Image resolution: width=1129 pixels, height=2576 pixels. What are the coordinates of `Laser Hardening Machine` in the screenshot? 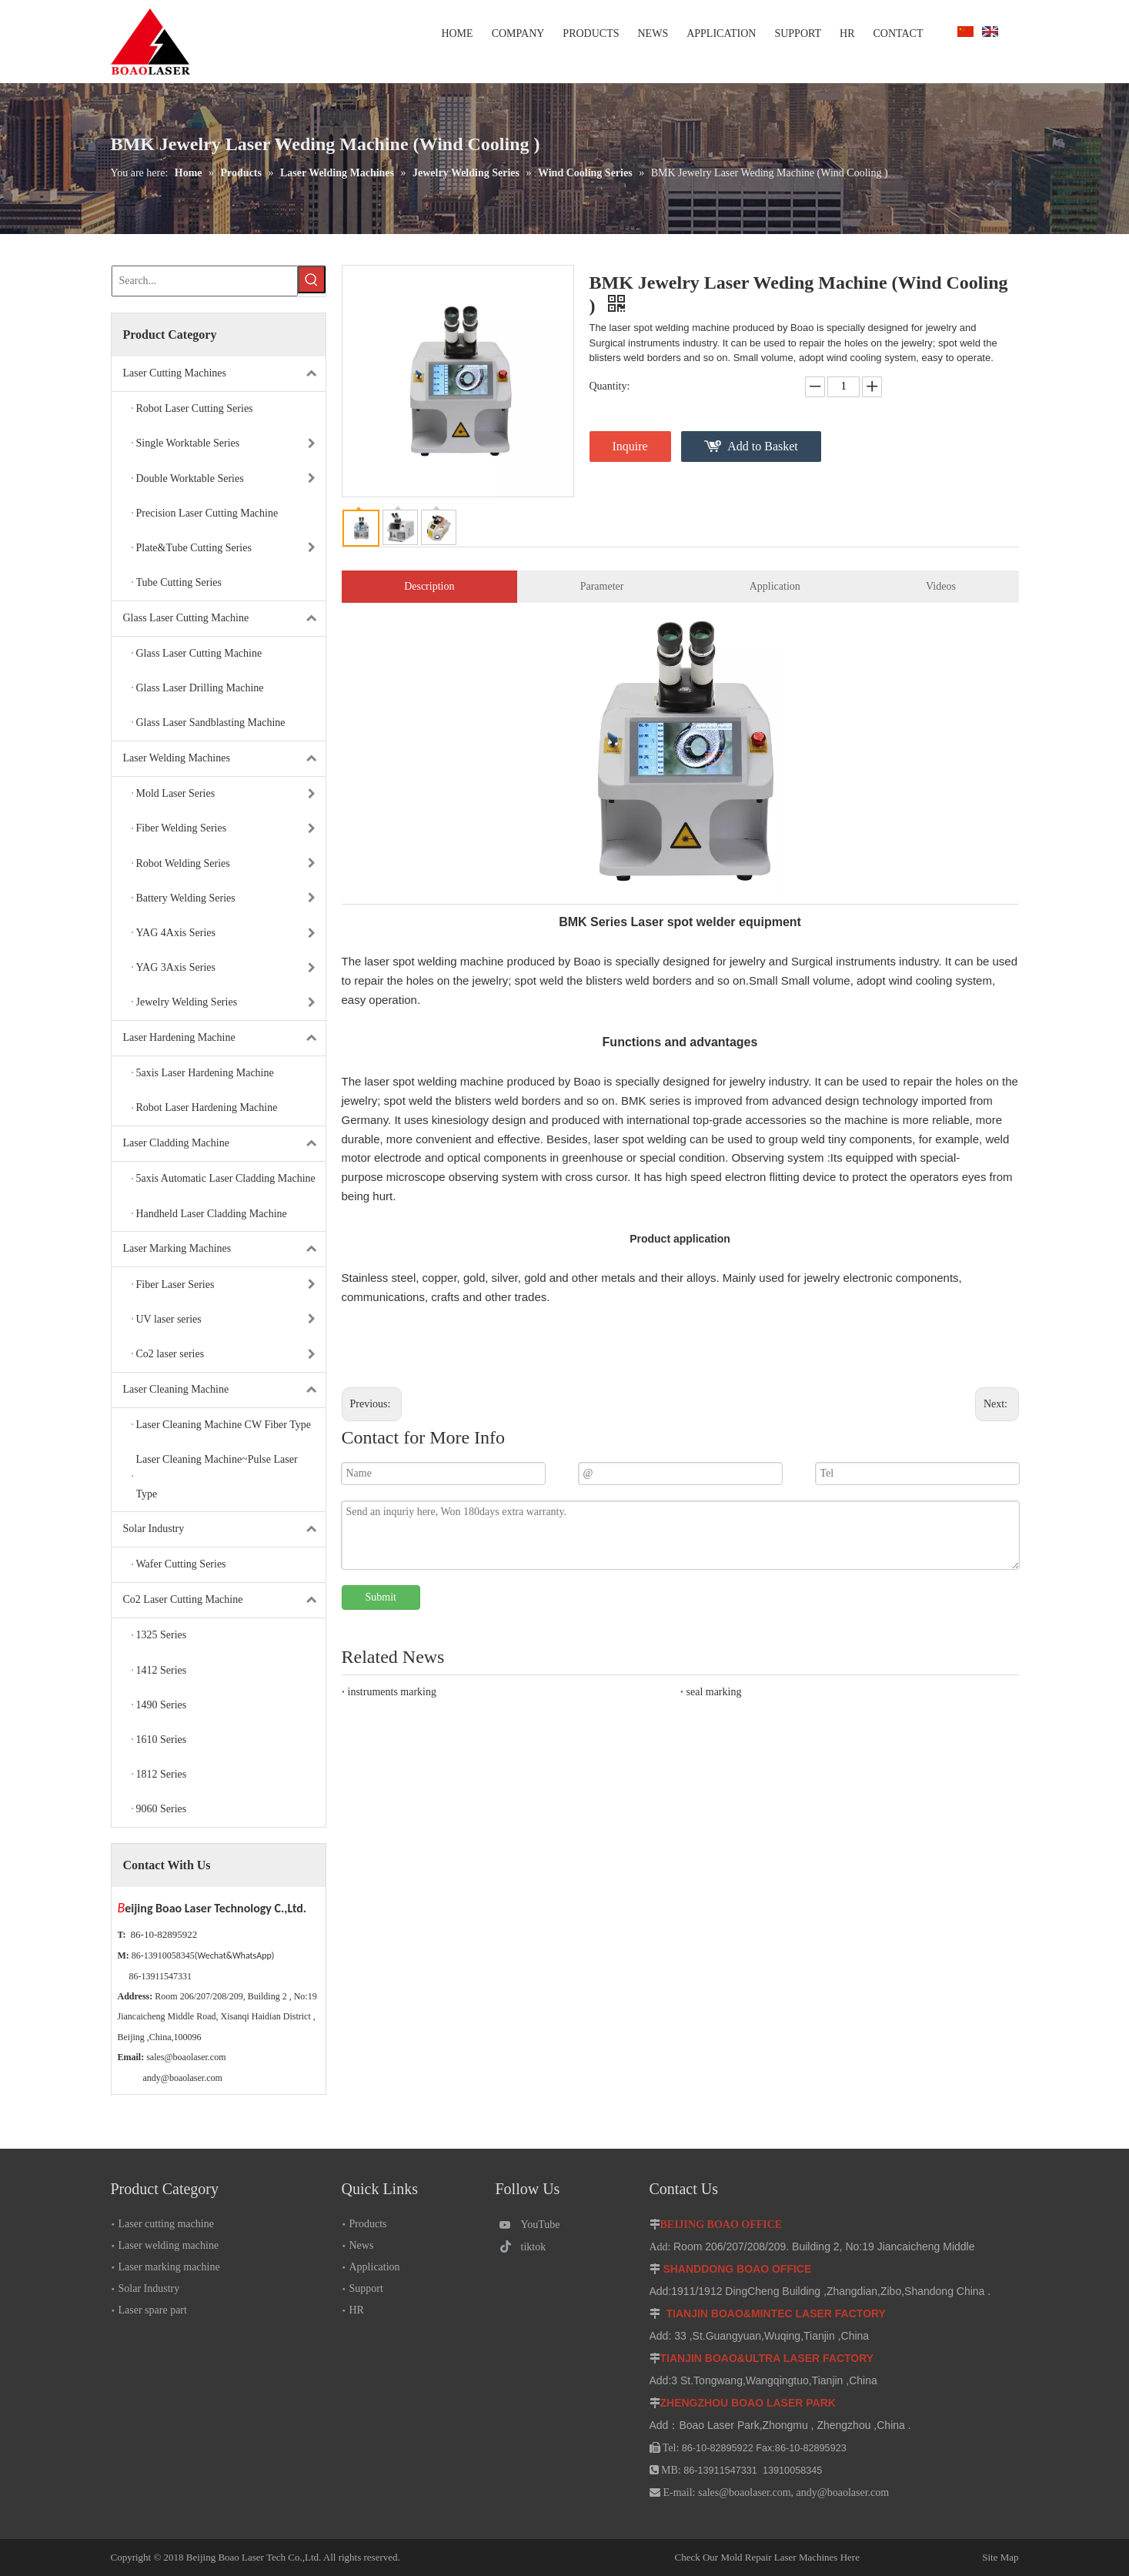 It's located at (224, 1038).